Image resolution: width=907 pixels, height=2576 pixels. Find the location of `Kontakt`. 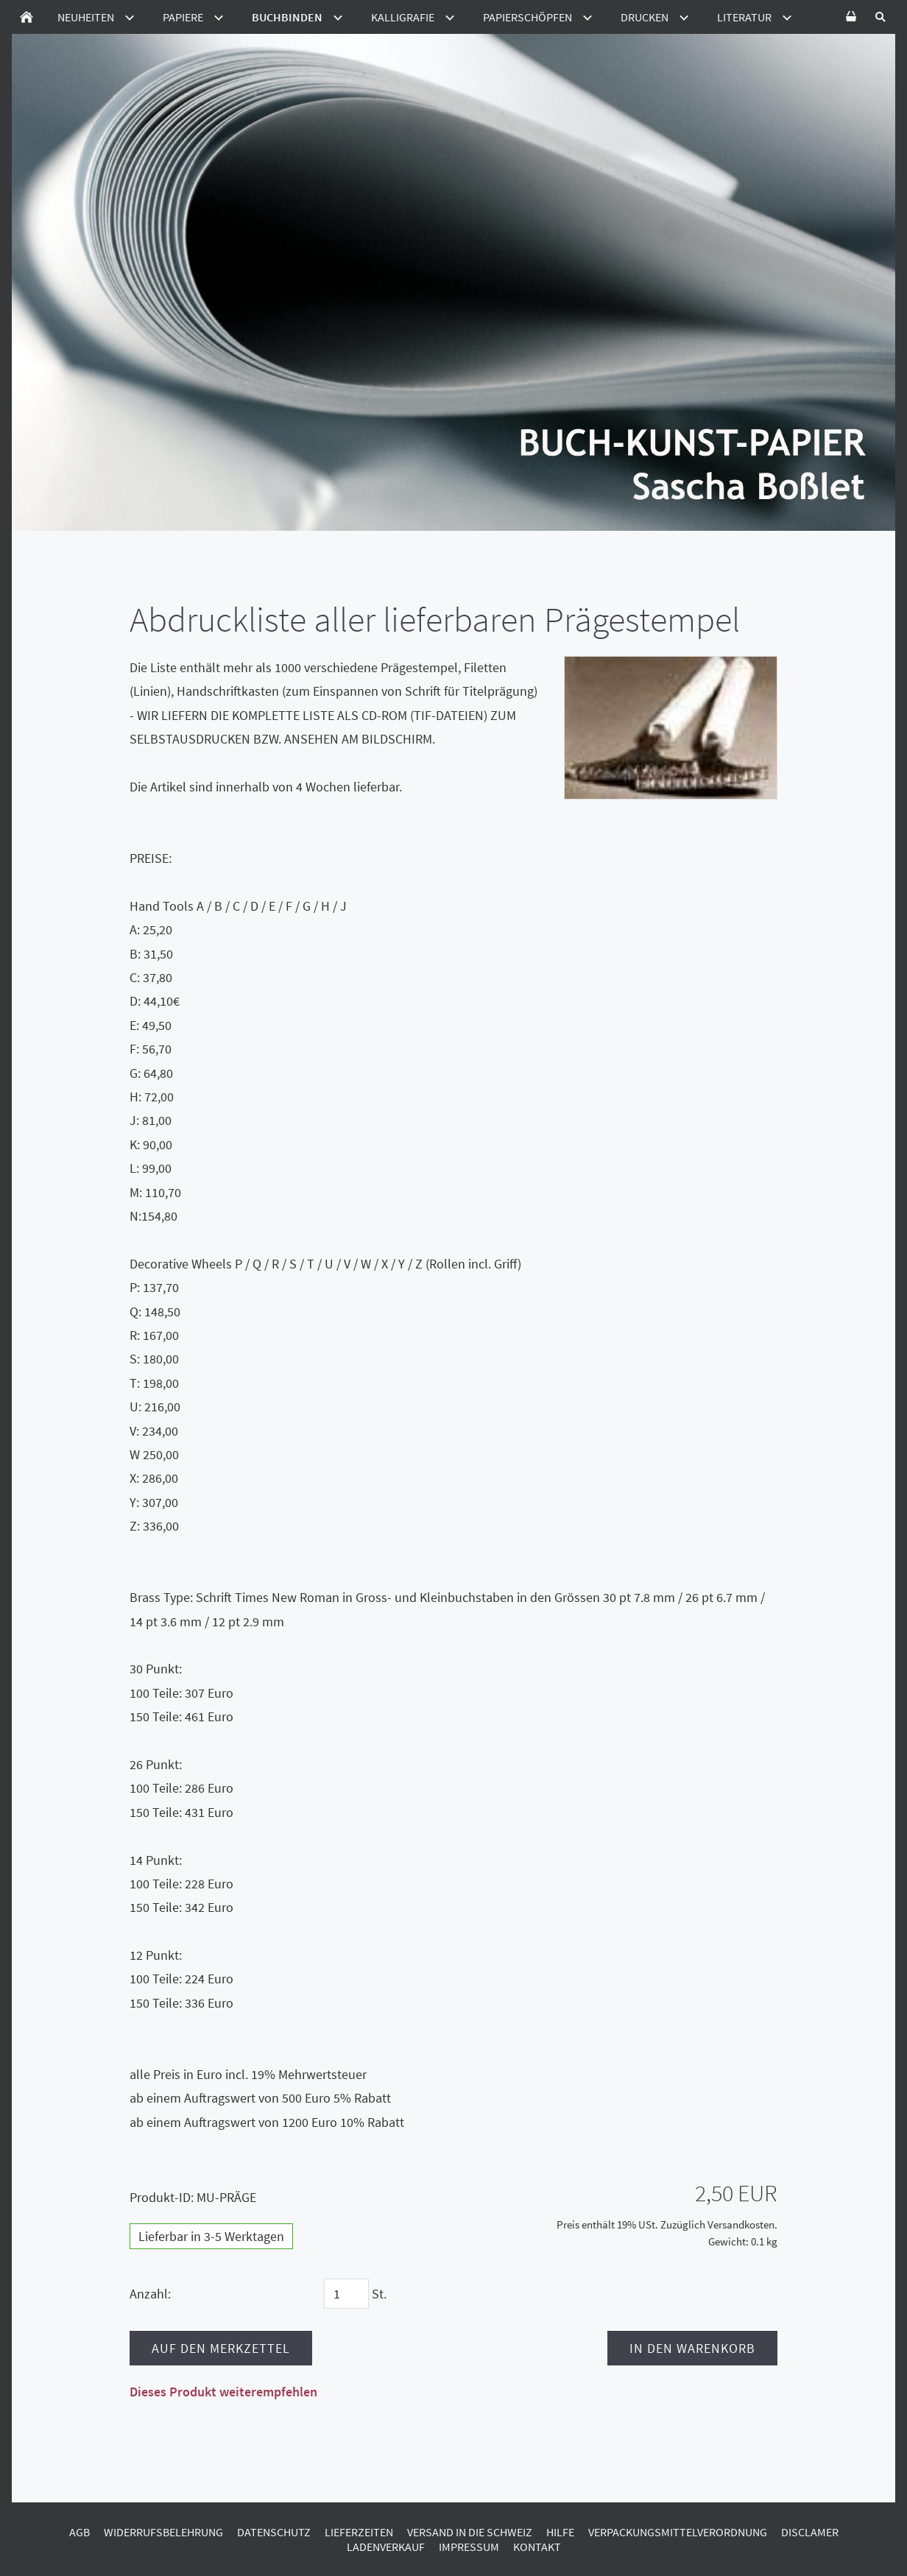

Kontakt is located at coordinates (537, 2546).